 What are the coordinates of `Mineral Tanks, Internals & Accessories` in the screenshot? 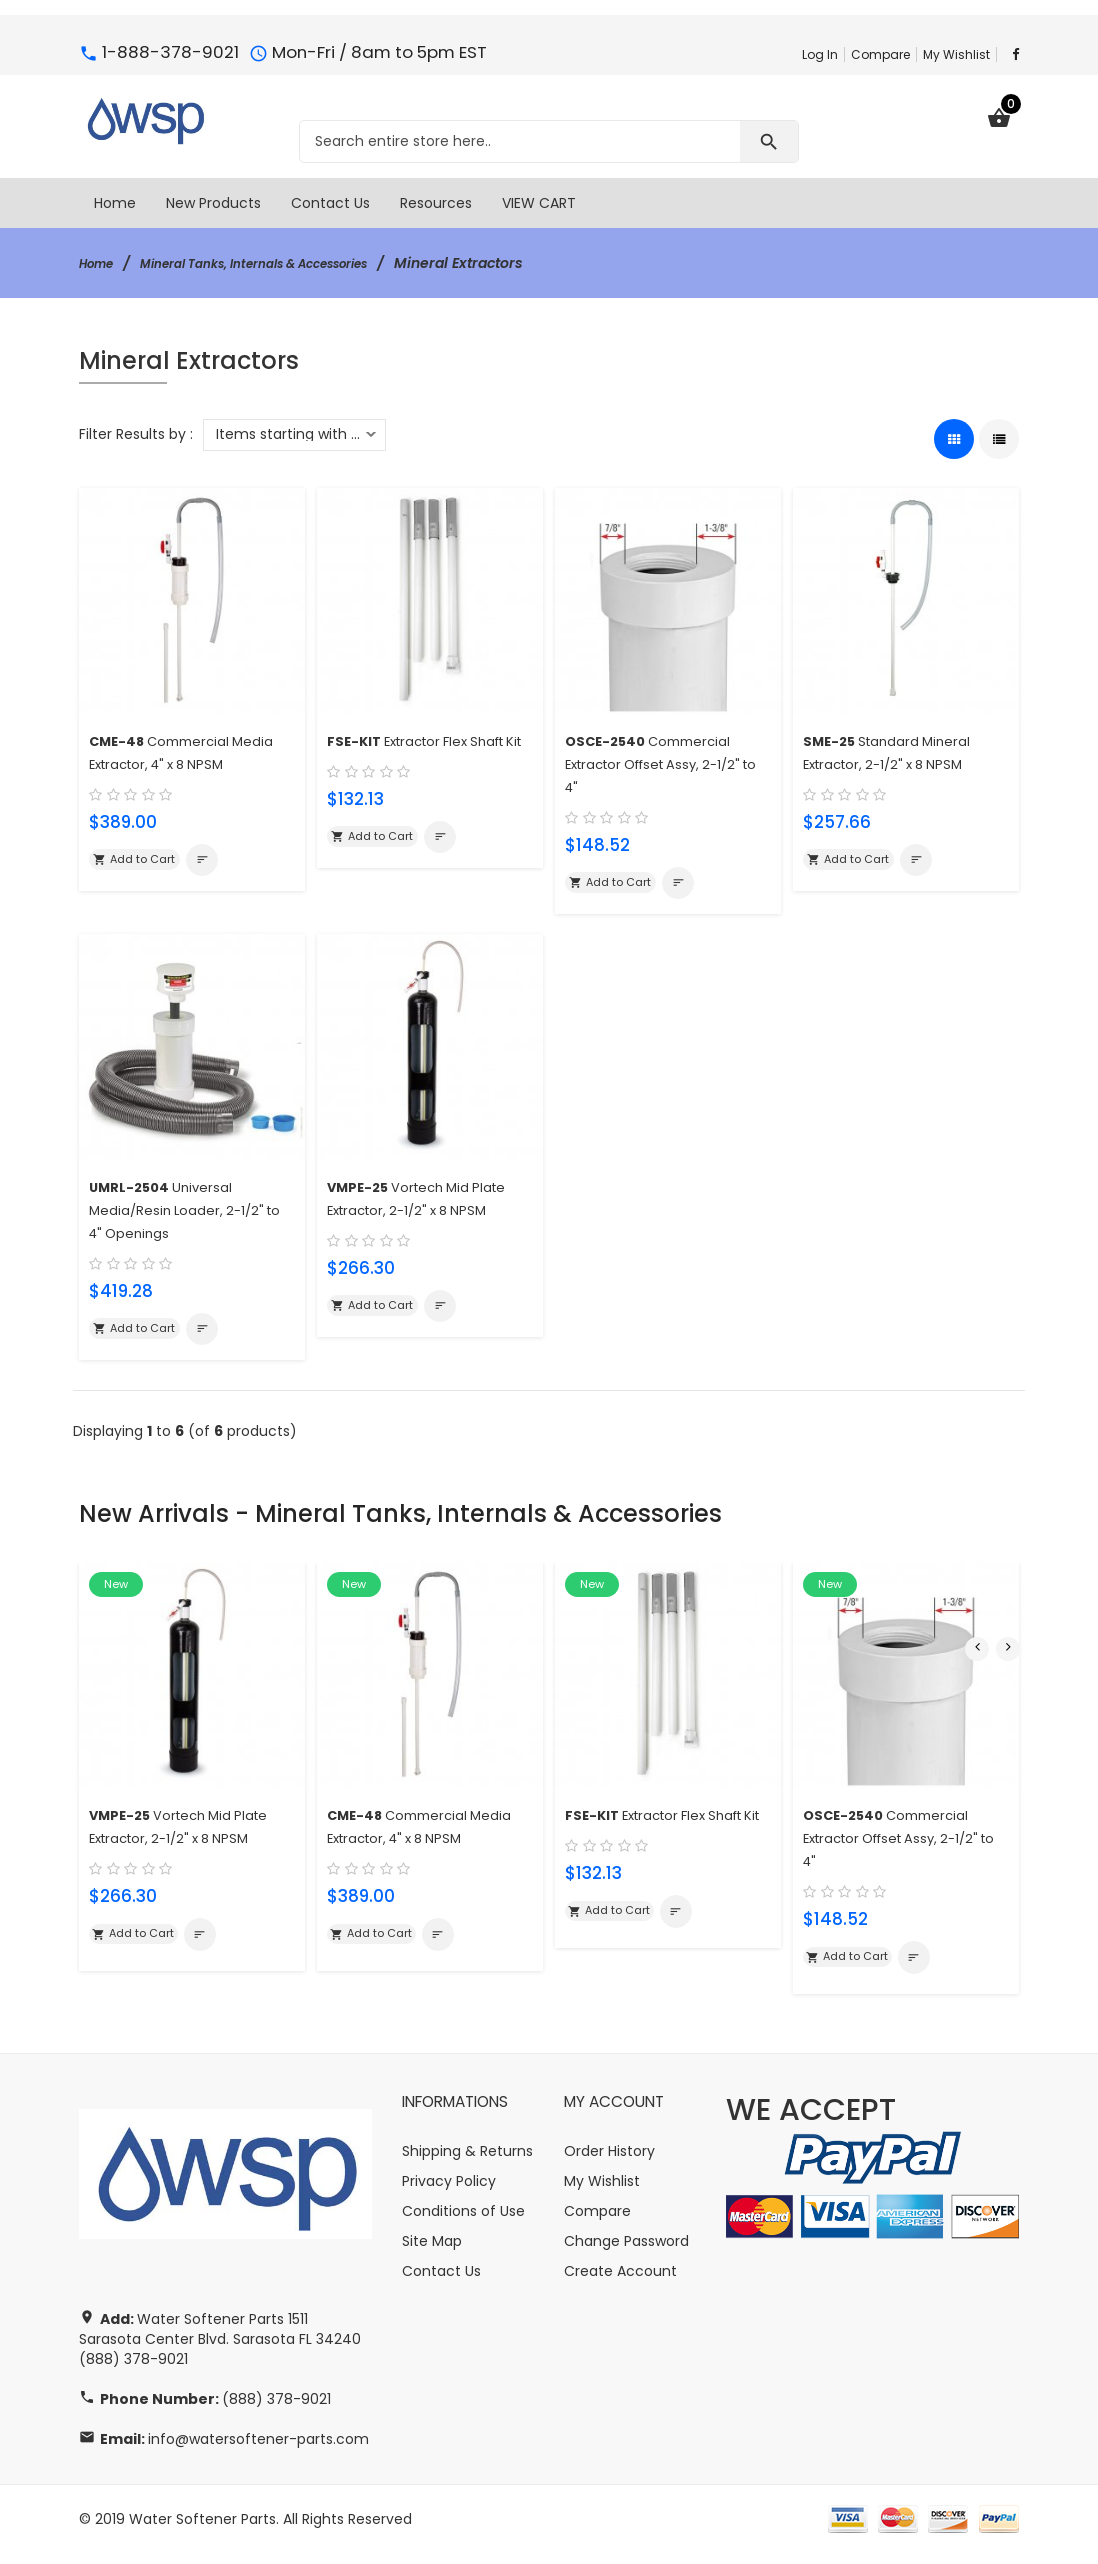 It's located at (287, 263).